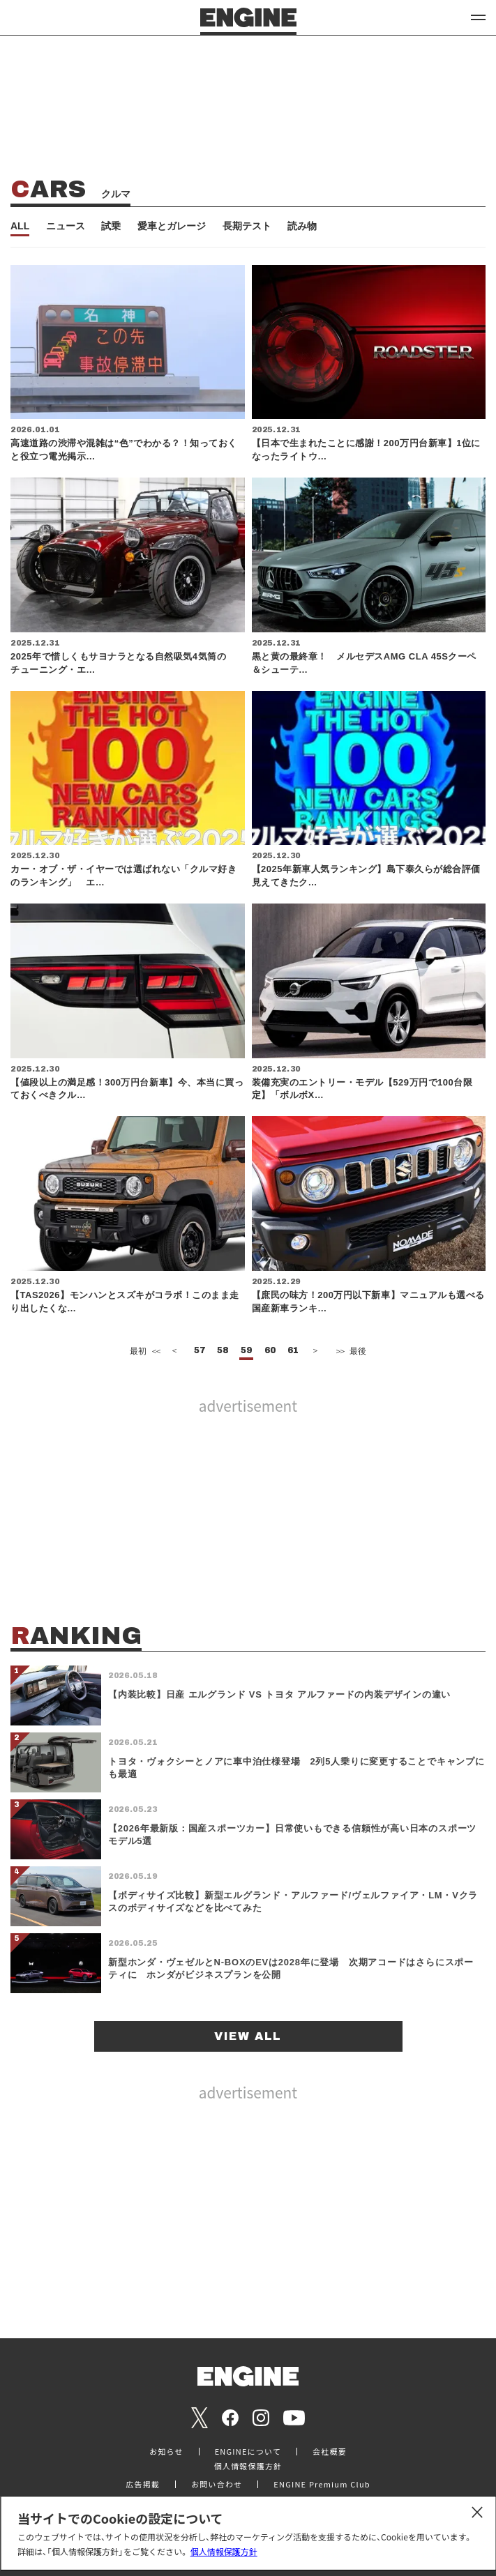 The width and height of the screenshot is (496, 2576). Describe the element at coordinates (248, 2036) in the screenshot. I see `VIEW ALL` at that location.